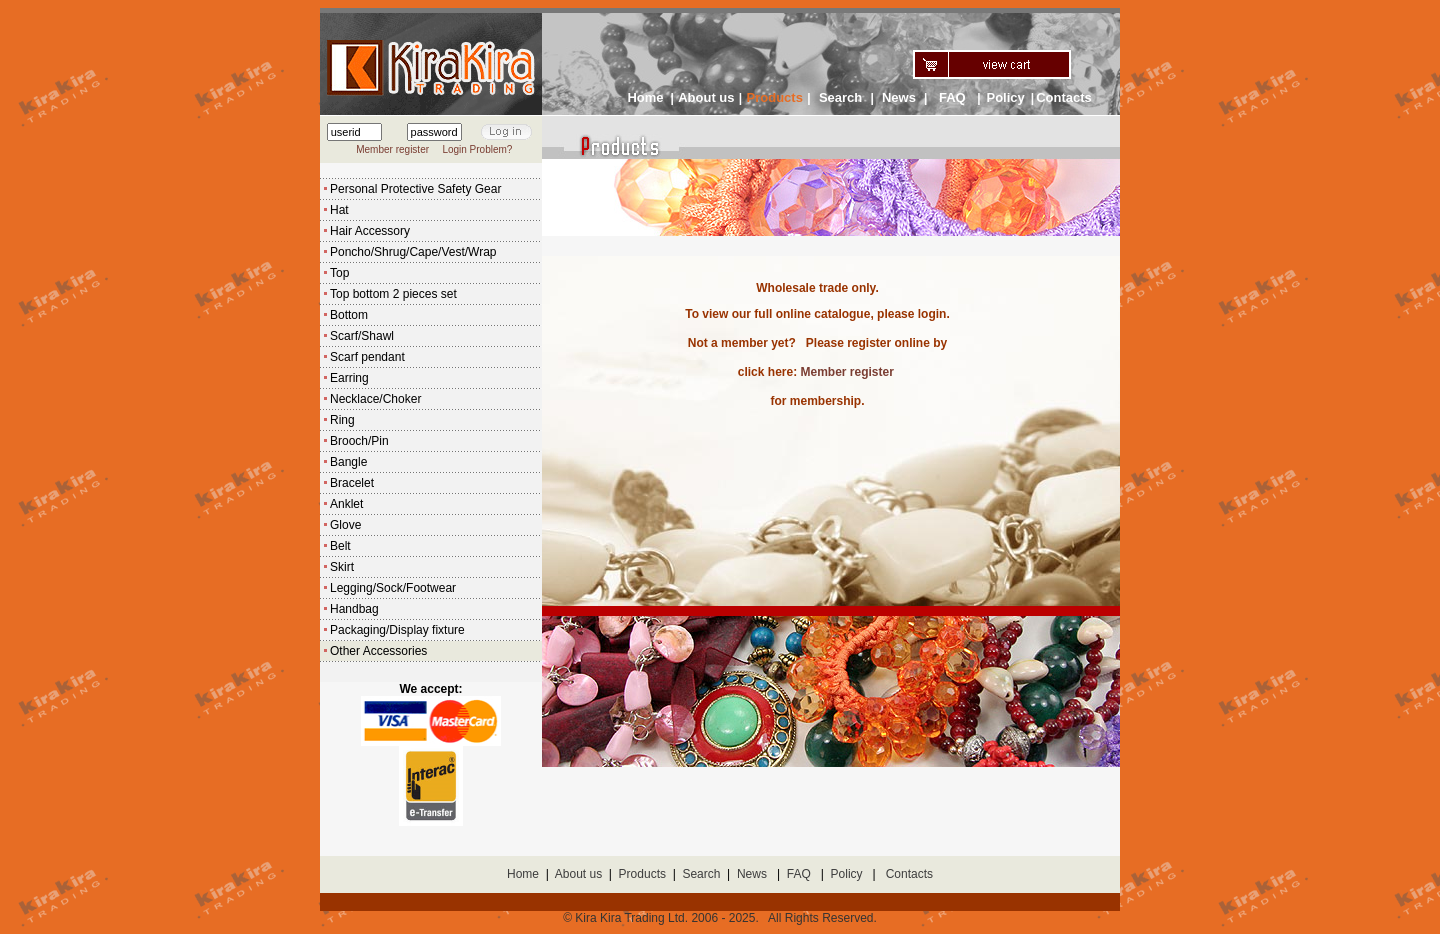 This screenshot has height=934, width=1440. I want to click on Other Accessories, so click(378, 651).